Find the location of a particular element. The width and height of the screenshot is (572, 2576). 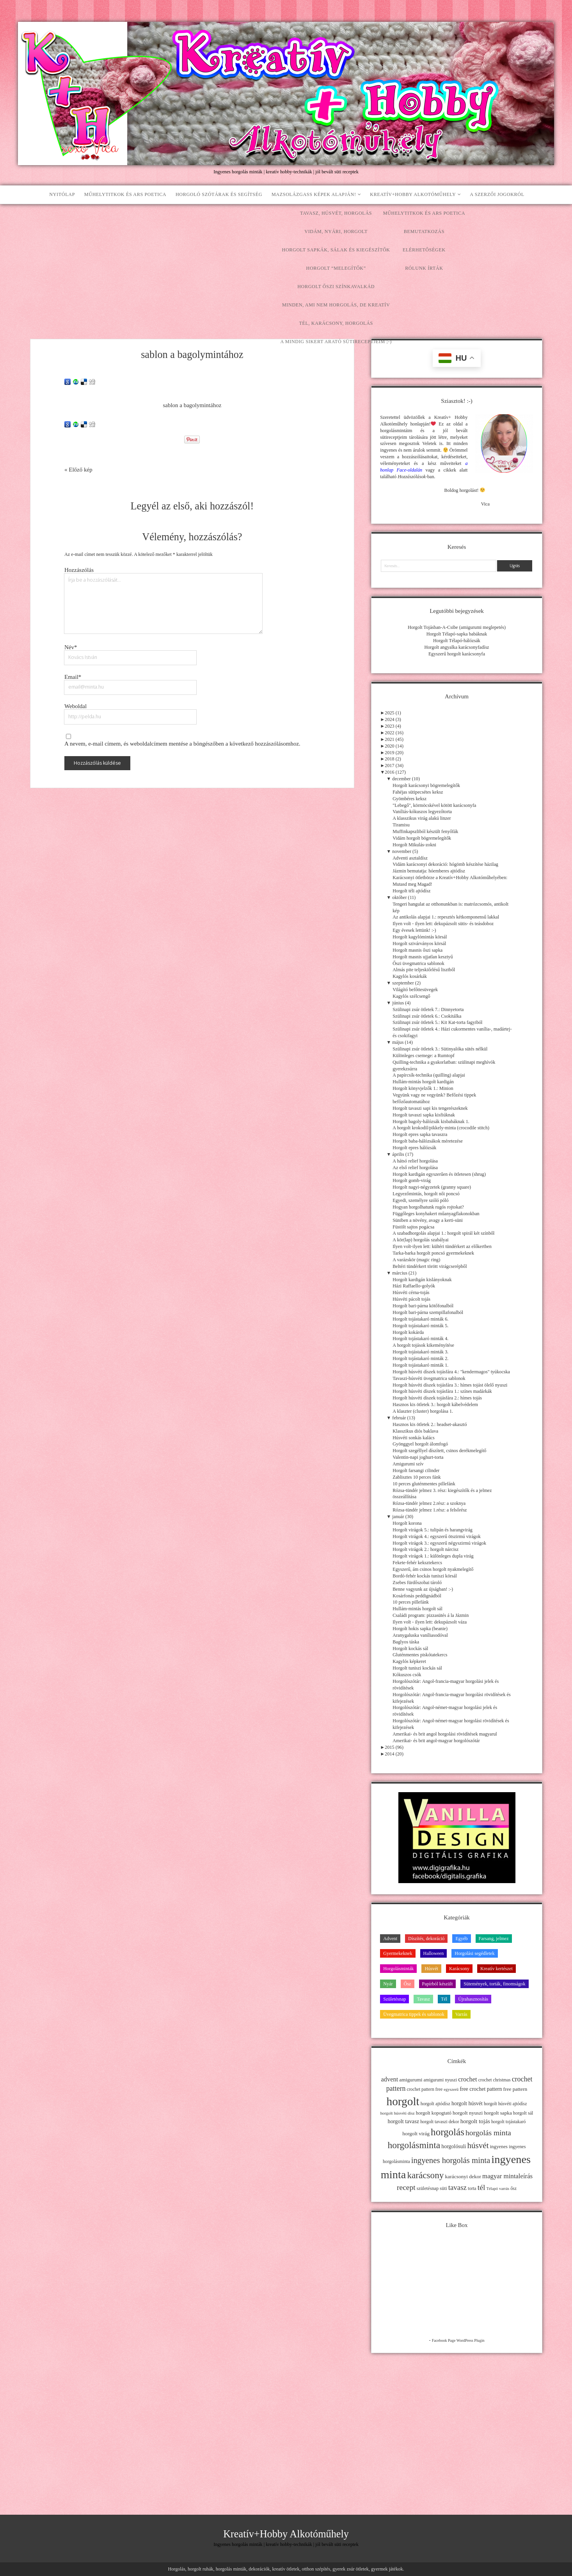

Szülinapi zsúr ötletek 6.: Csokitálka is located at coordinates (427, 1016).